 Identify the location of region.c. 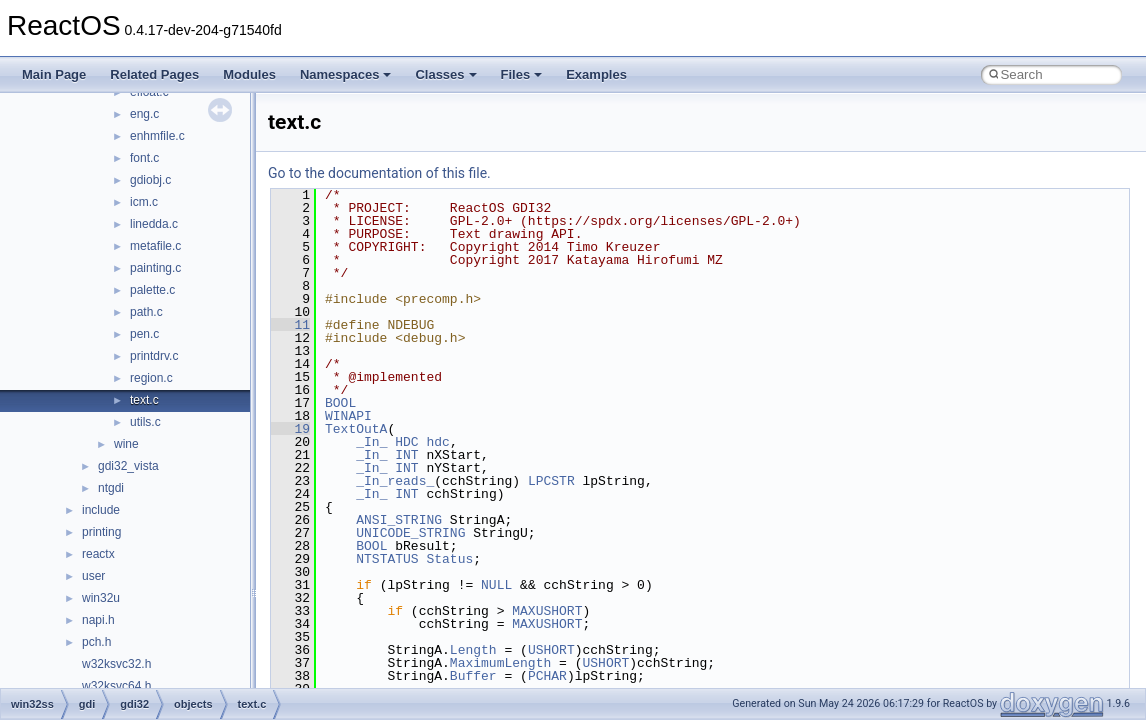
(151, 378).